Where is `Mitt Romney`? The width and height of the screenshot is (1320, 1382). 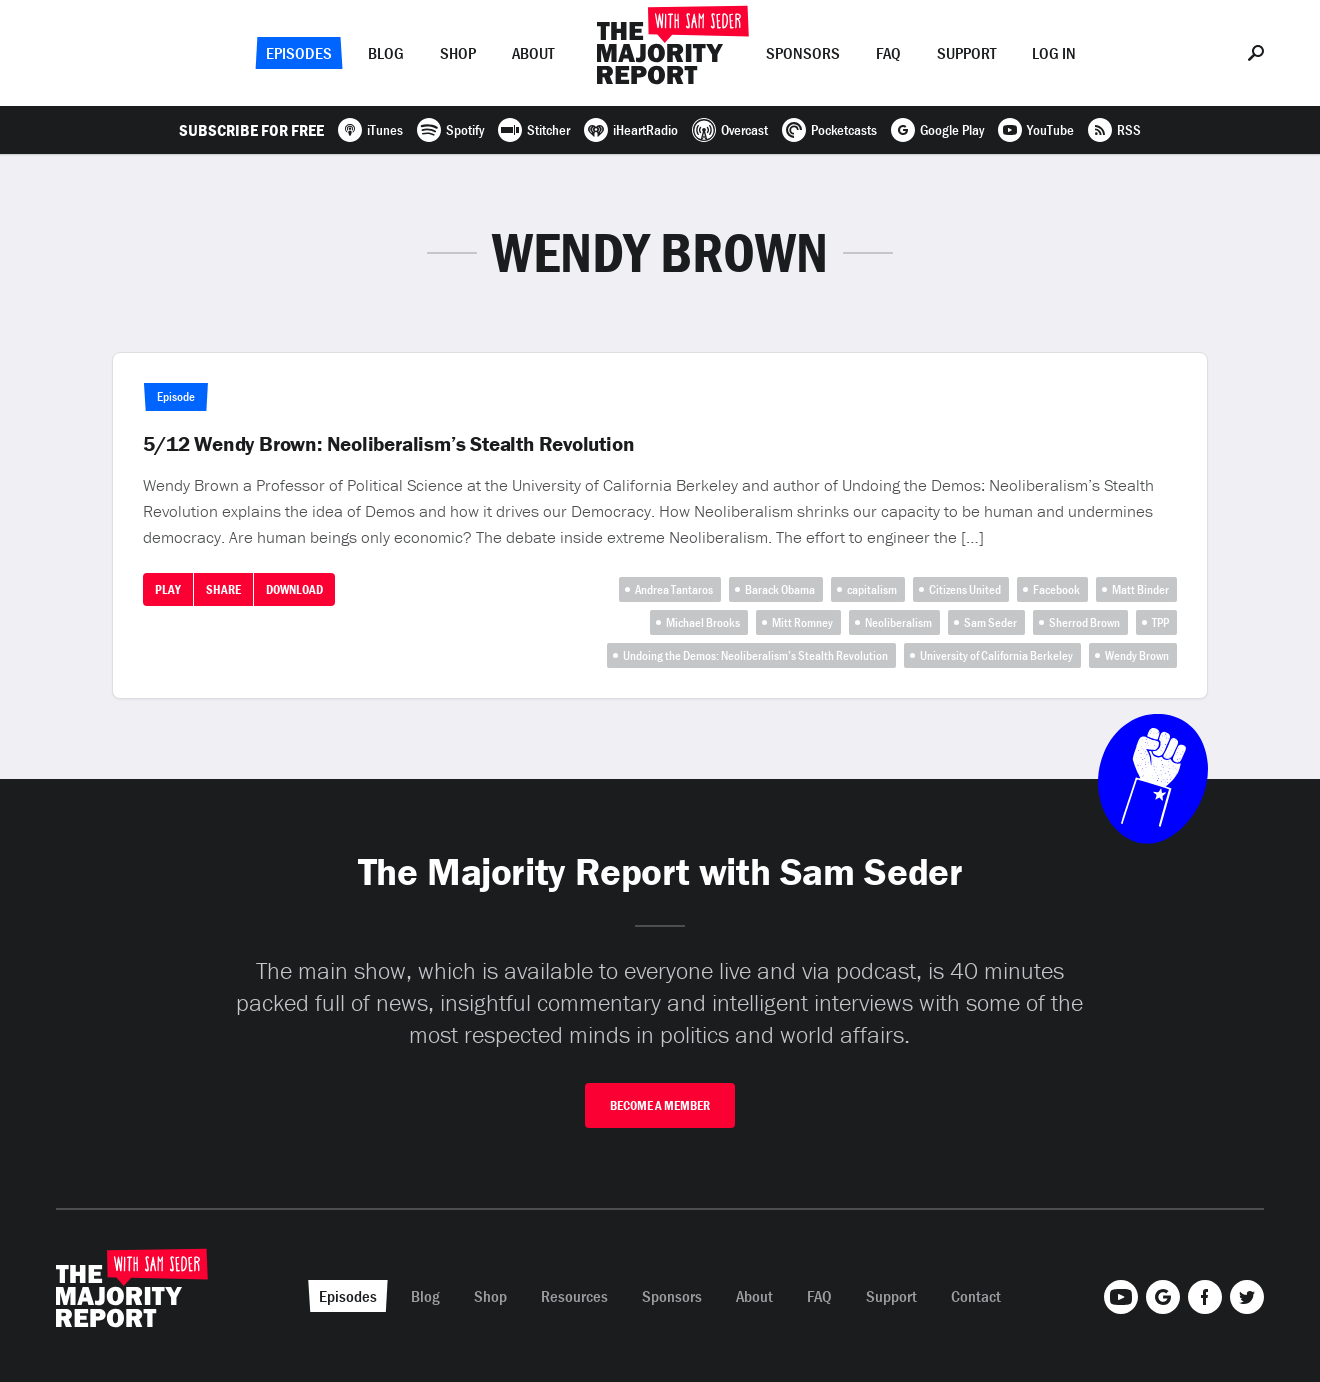
Mitt Romney is located at coordinates (802, 622).